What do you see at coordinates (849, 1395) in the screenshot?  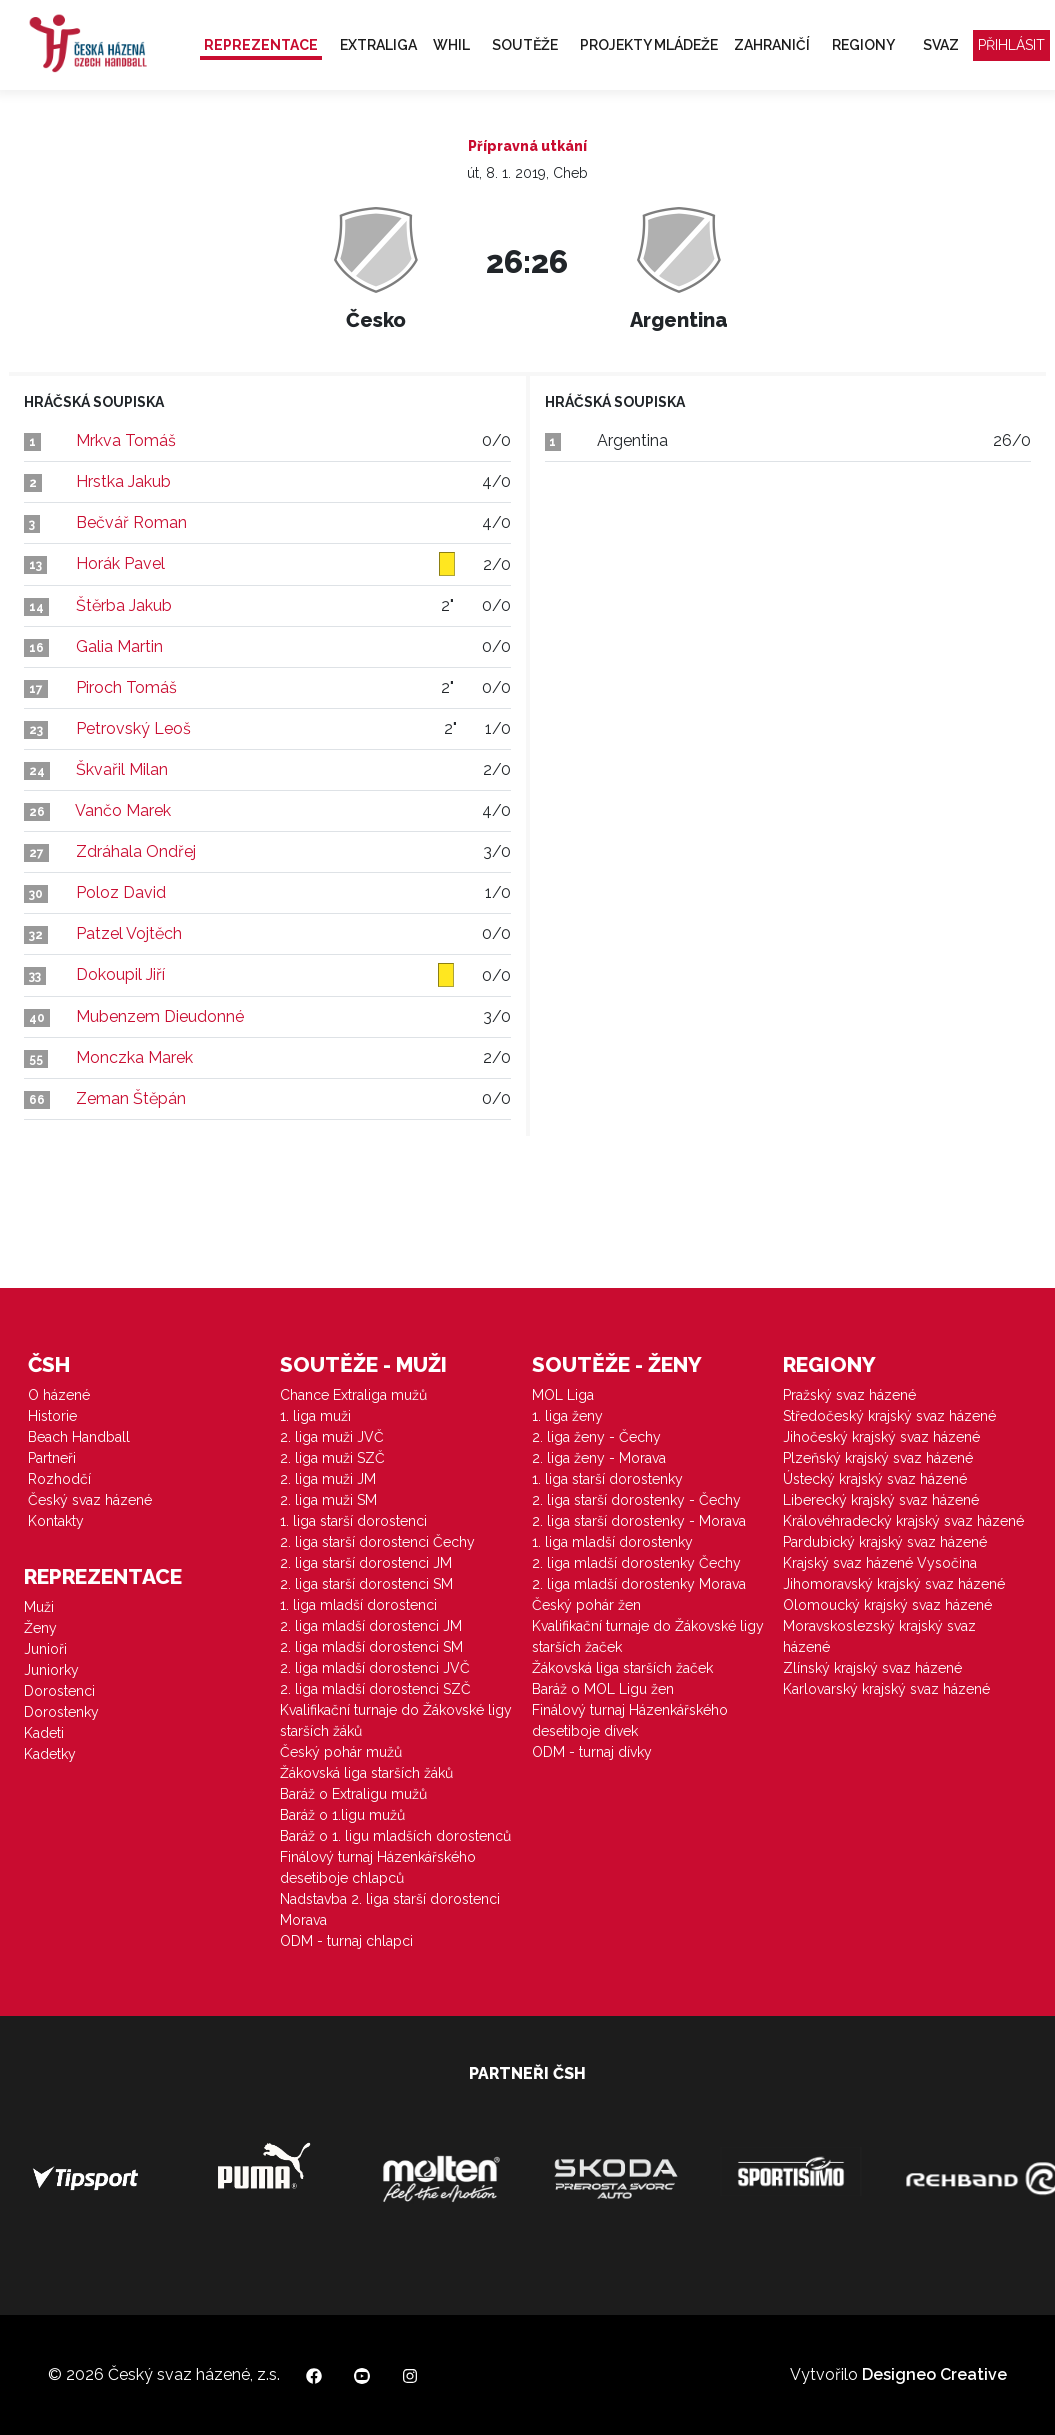 I see `Pražský svaz házené` at bounding box center [849, 1395].